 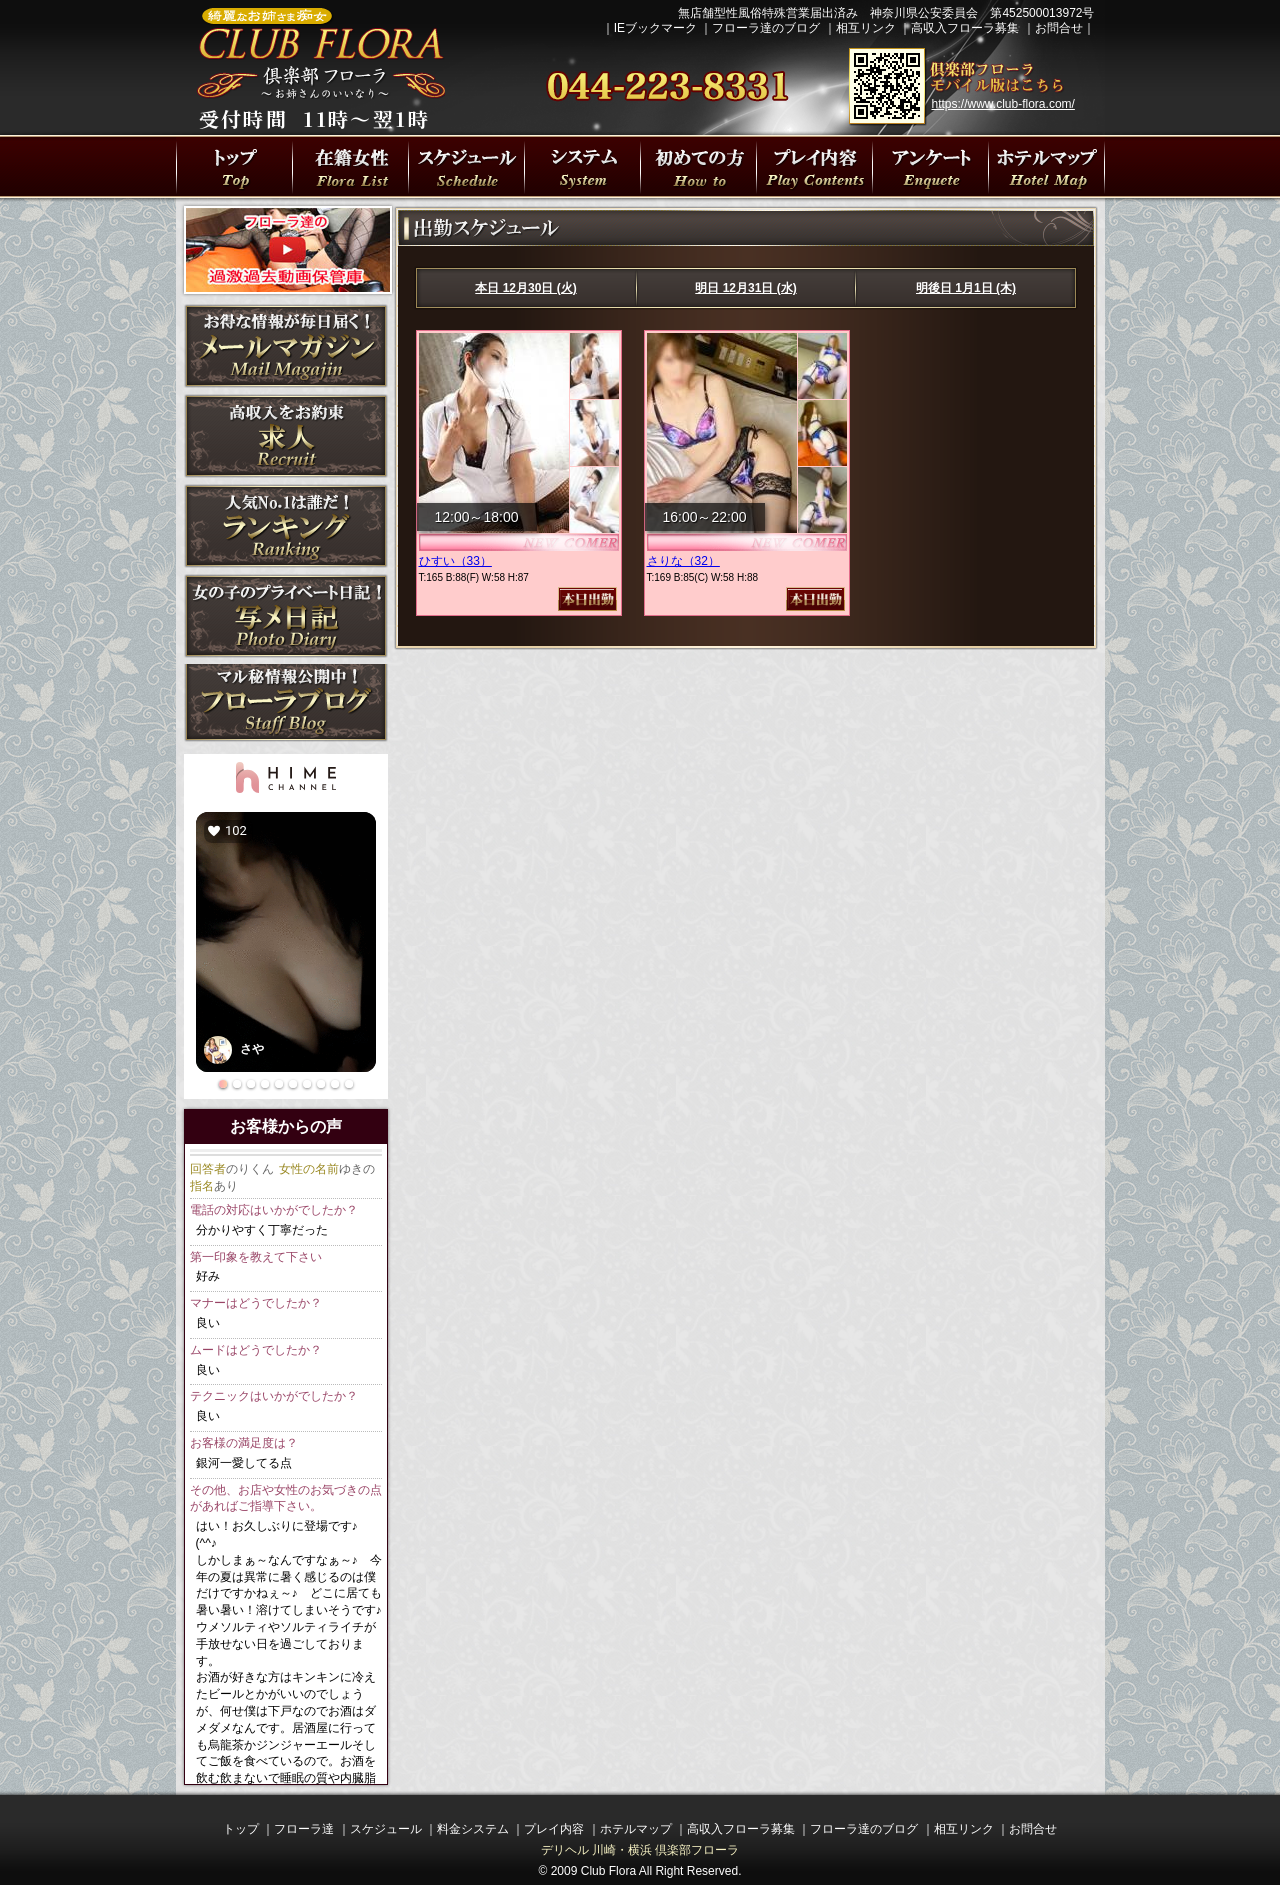 What do you see at coordinates (766, 28) in the screenshot?
I see `フローラ達のブログ` at bounding box center [766, 28].